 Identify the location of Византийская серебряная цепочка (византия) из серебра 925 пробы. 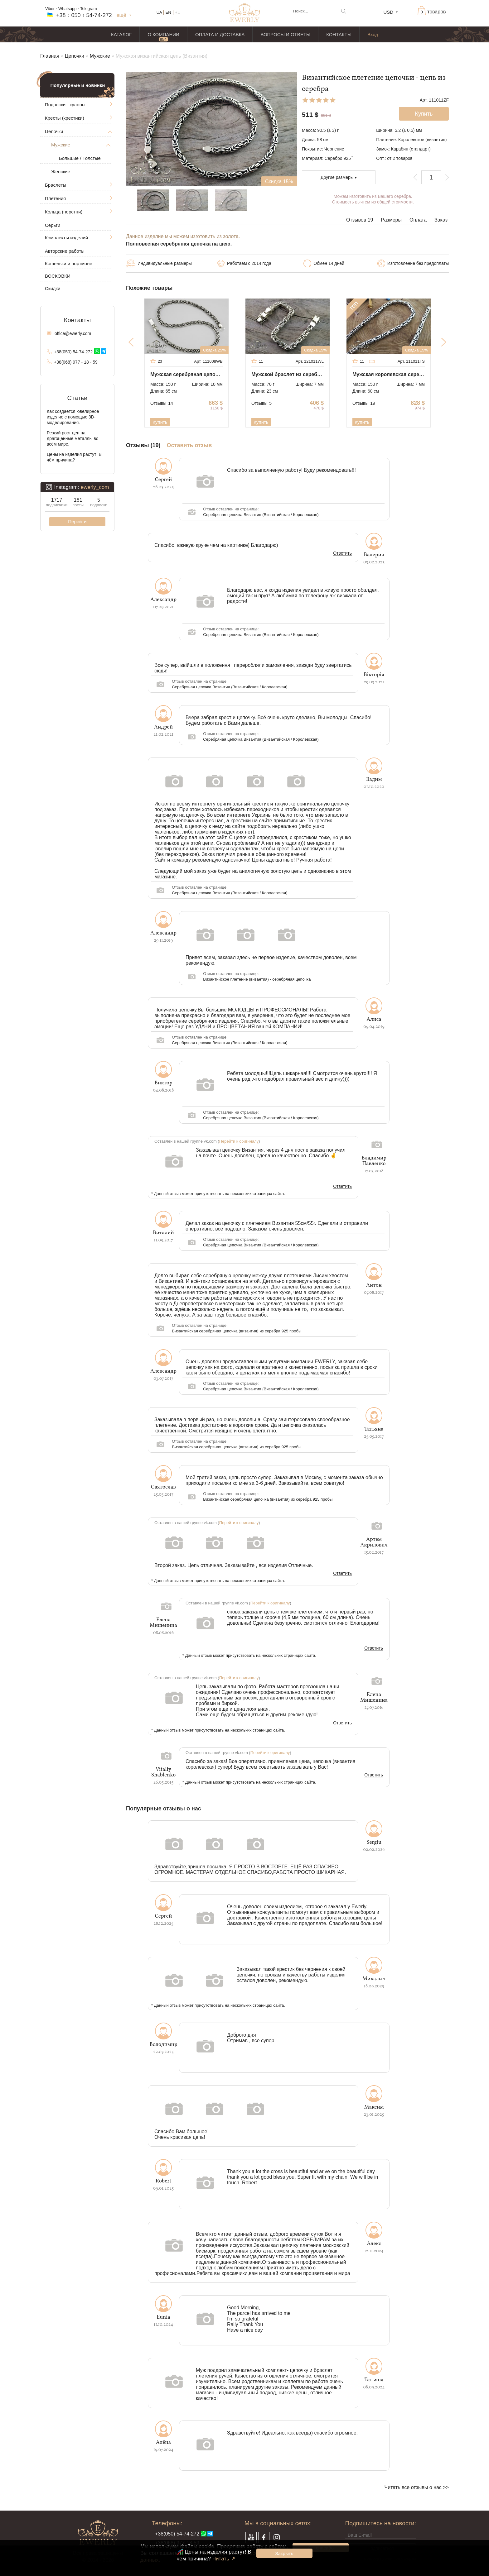
(236, 1331).